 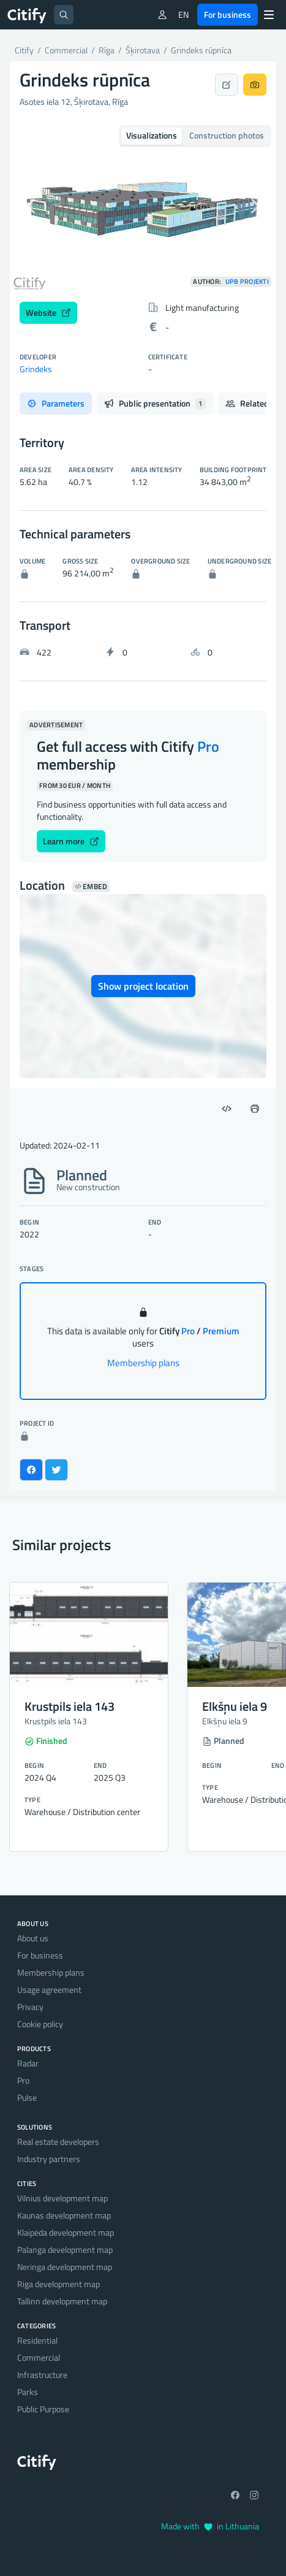 I want to click on Klaipėda development map, so click(x=65, y=2232).